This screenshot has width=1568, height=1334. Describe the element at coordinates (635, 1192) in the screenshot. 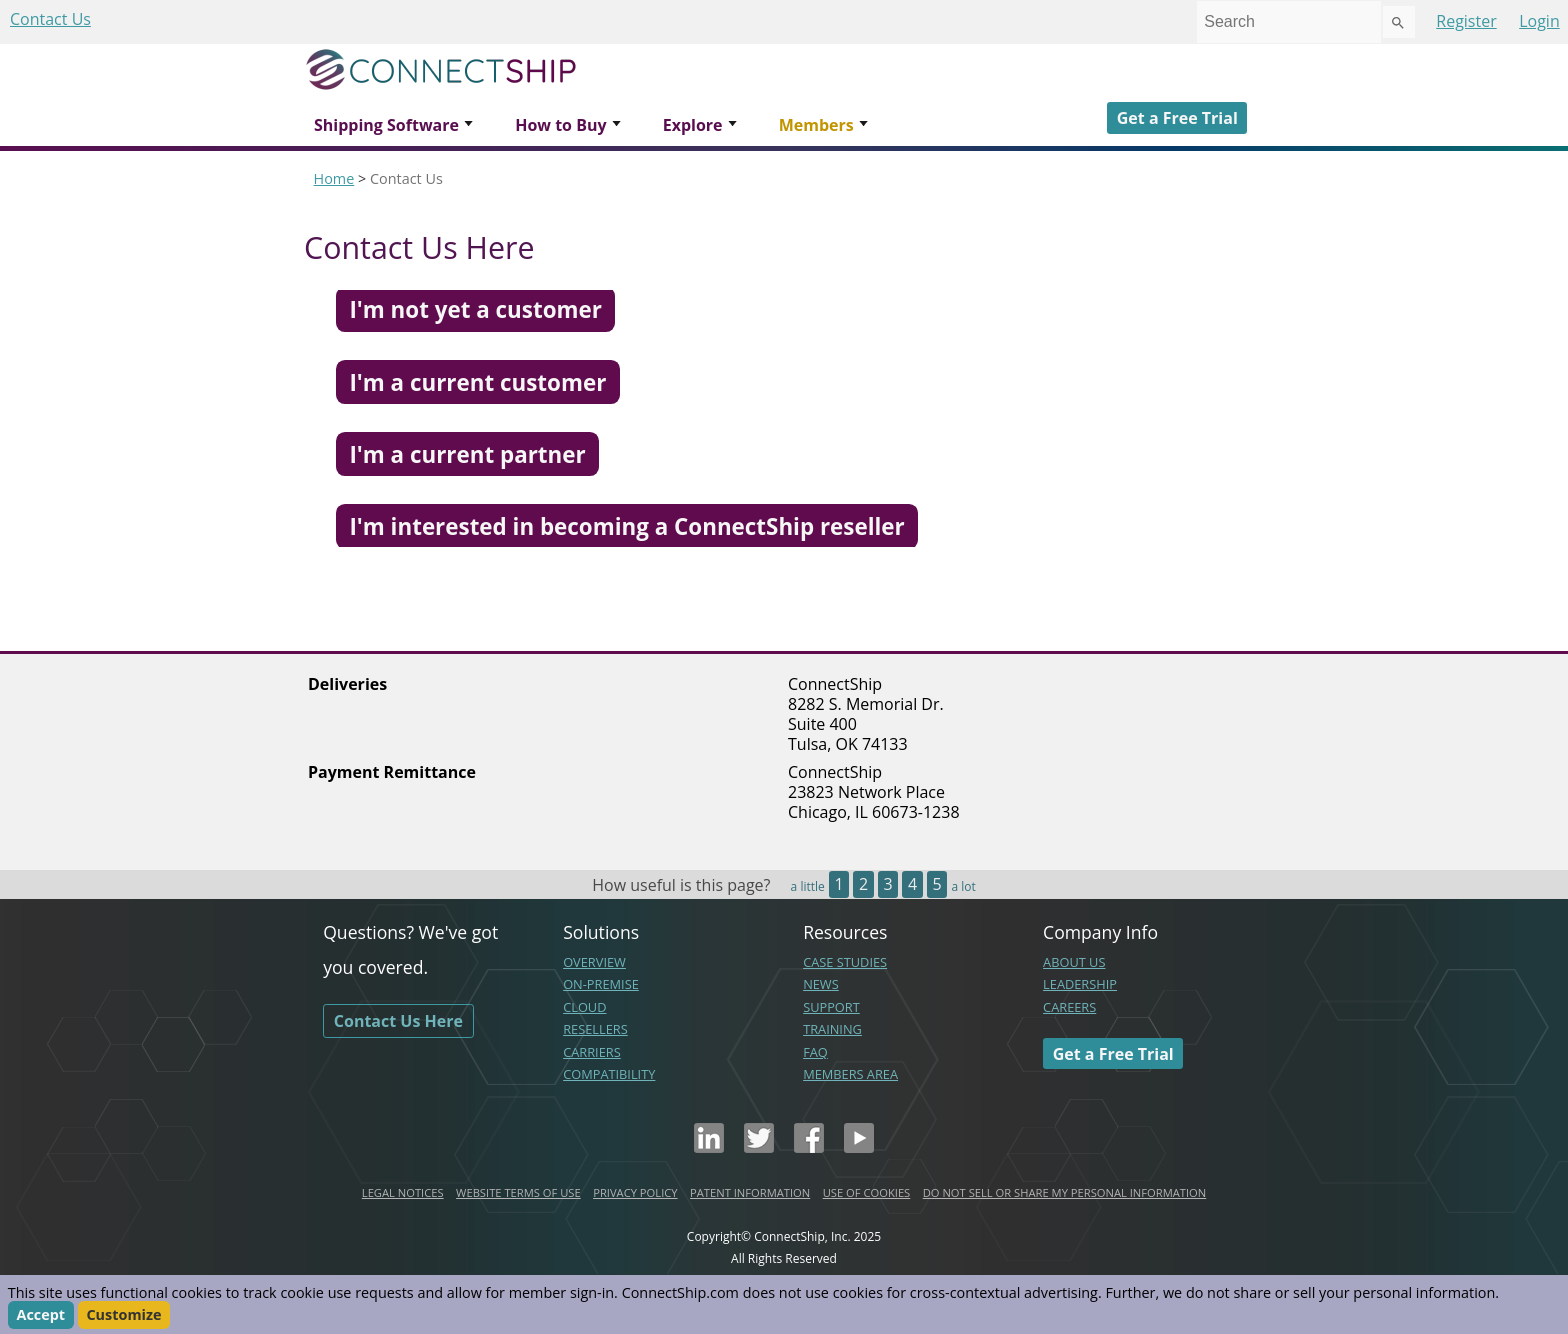

I see `PRIVACY POLICY` at that location.